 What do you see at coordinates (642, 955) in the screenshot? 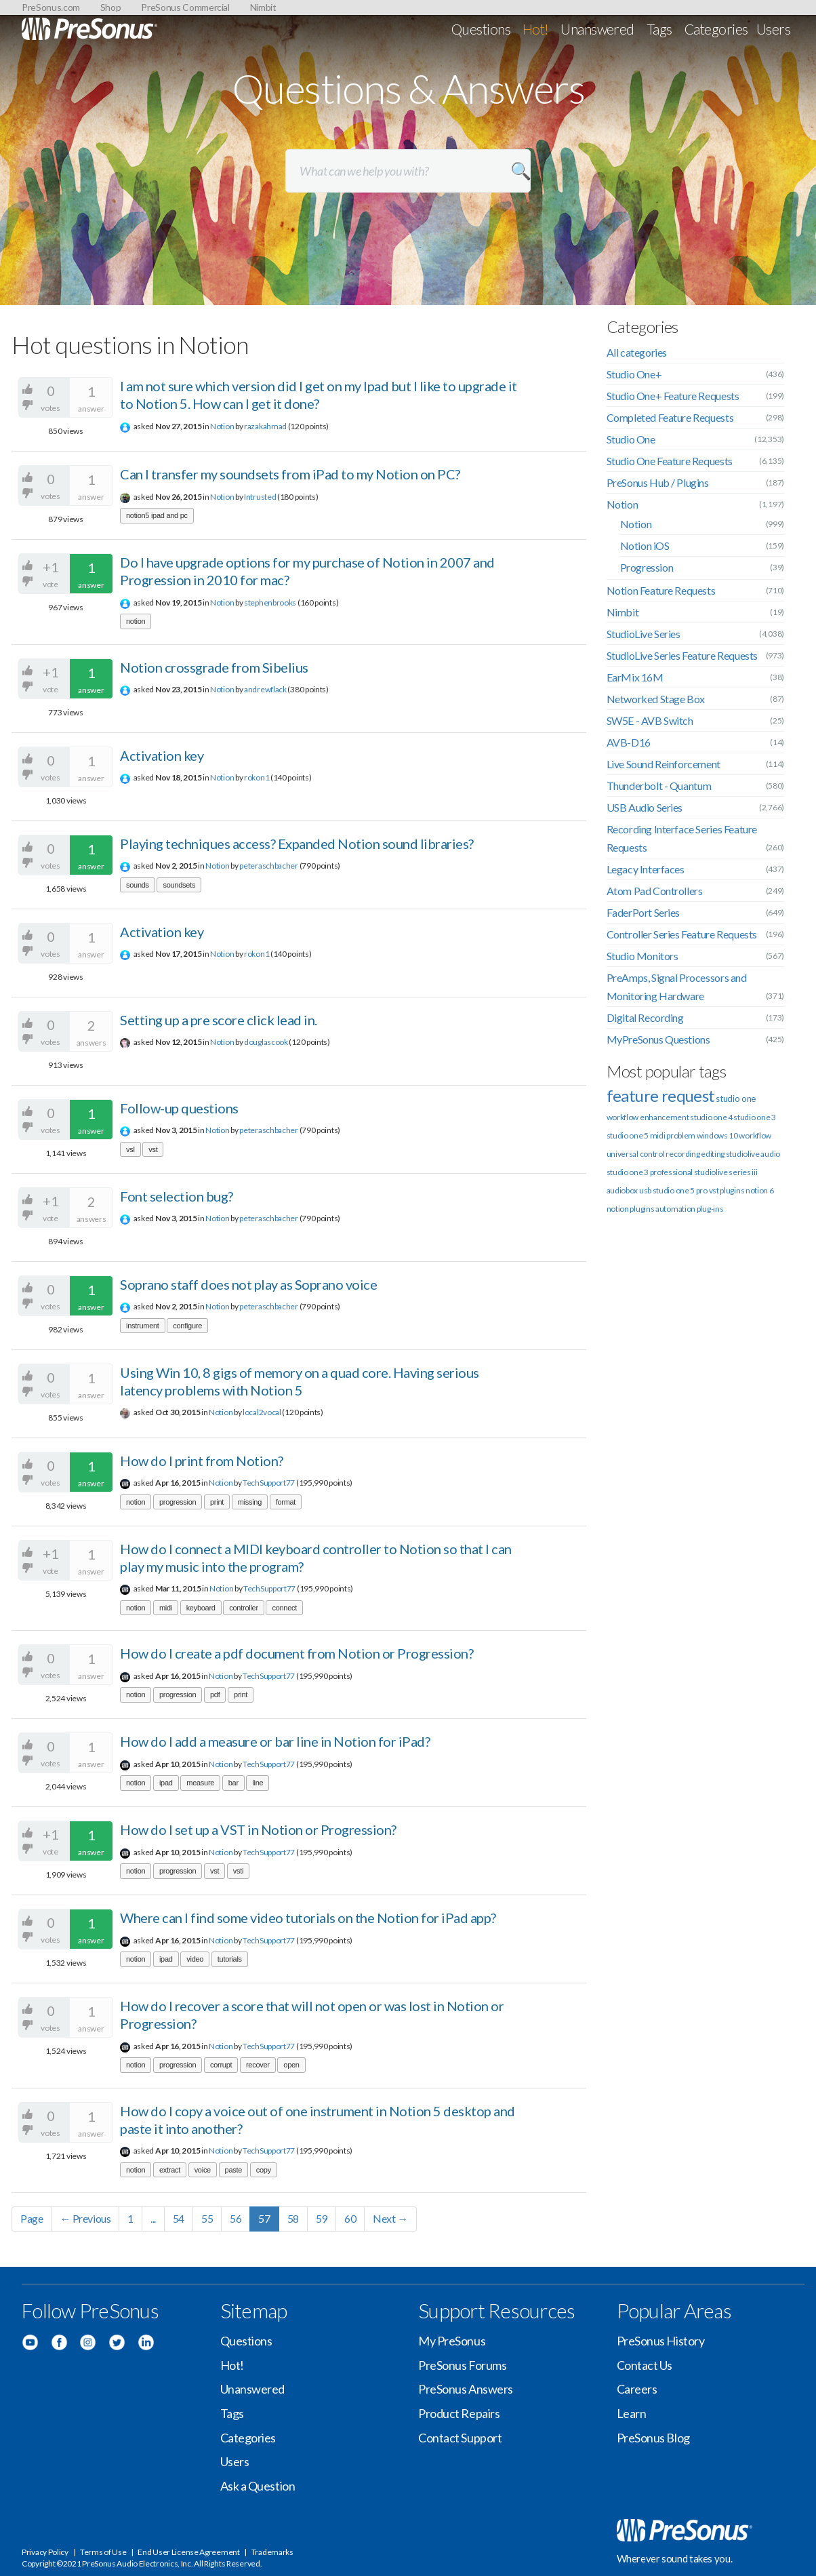
I see `Studio Monitors` at bounding box center [642, 955].